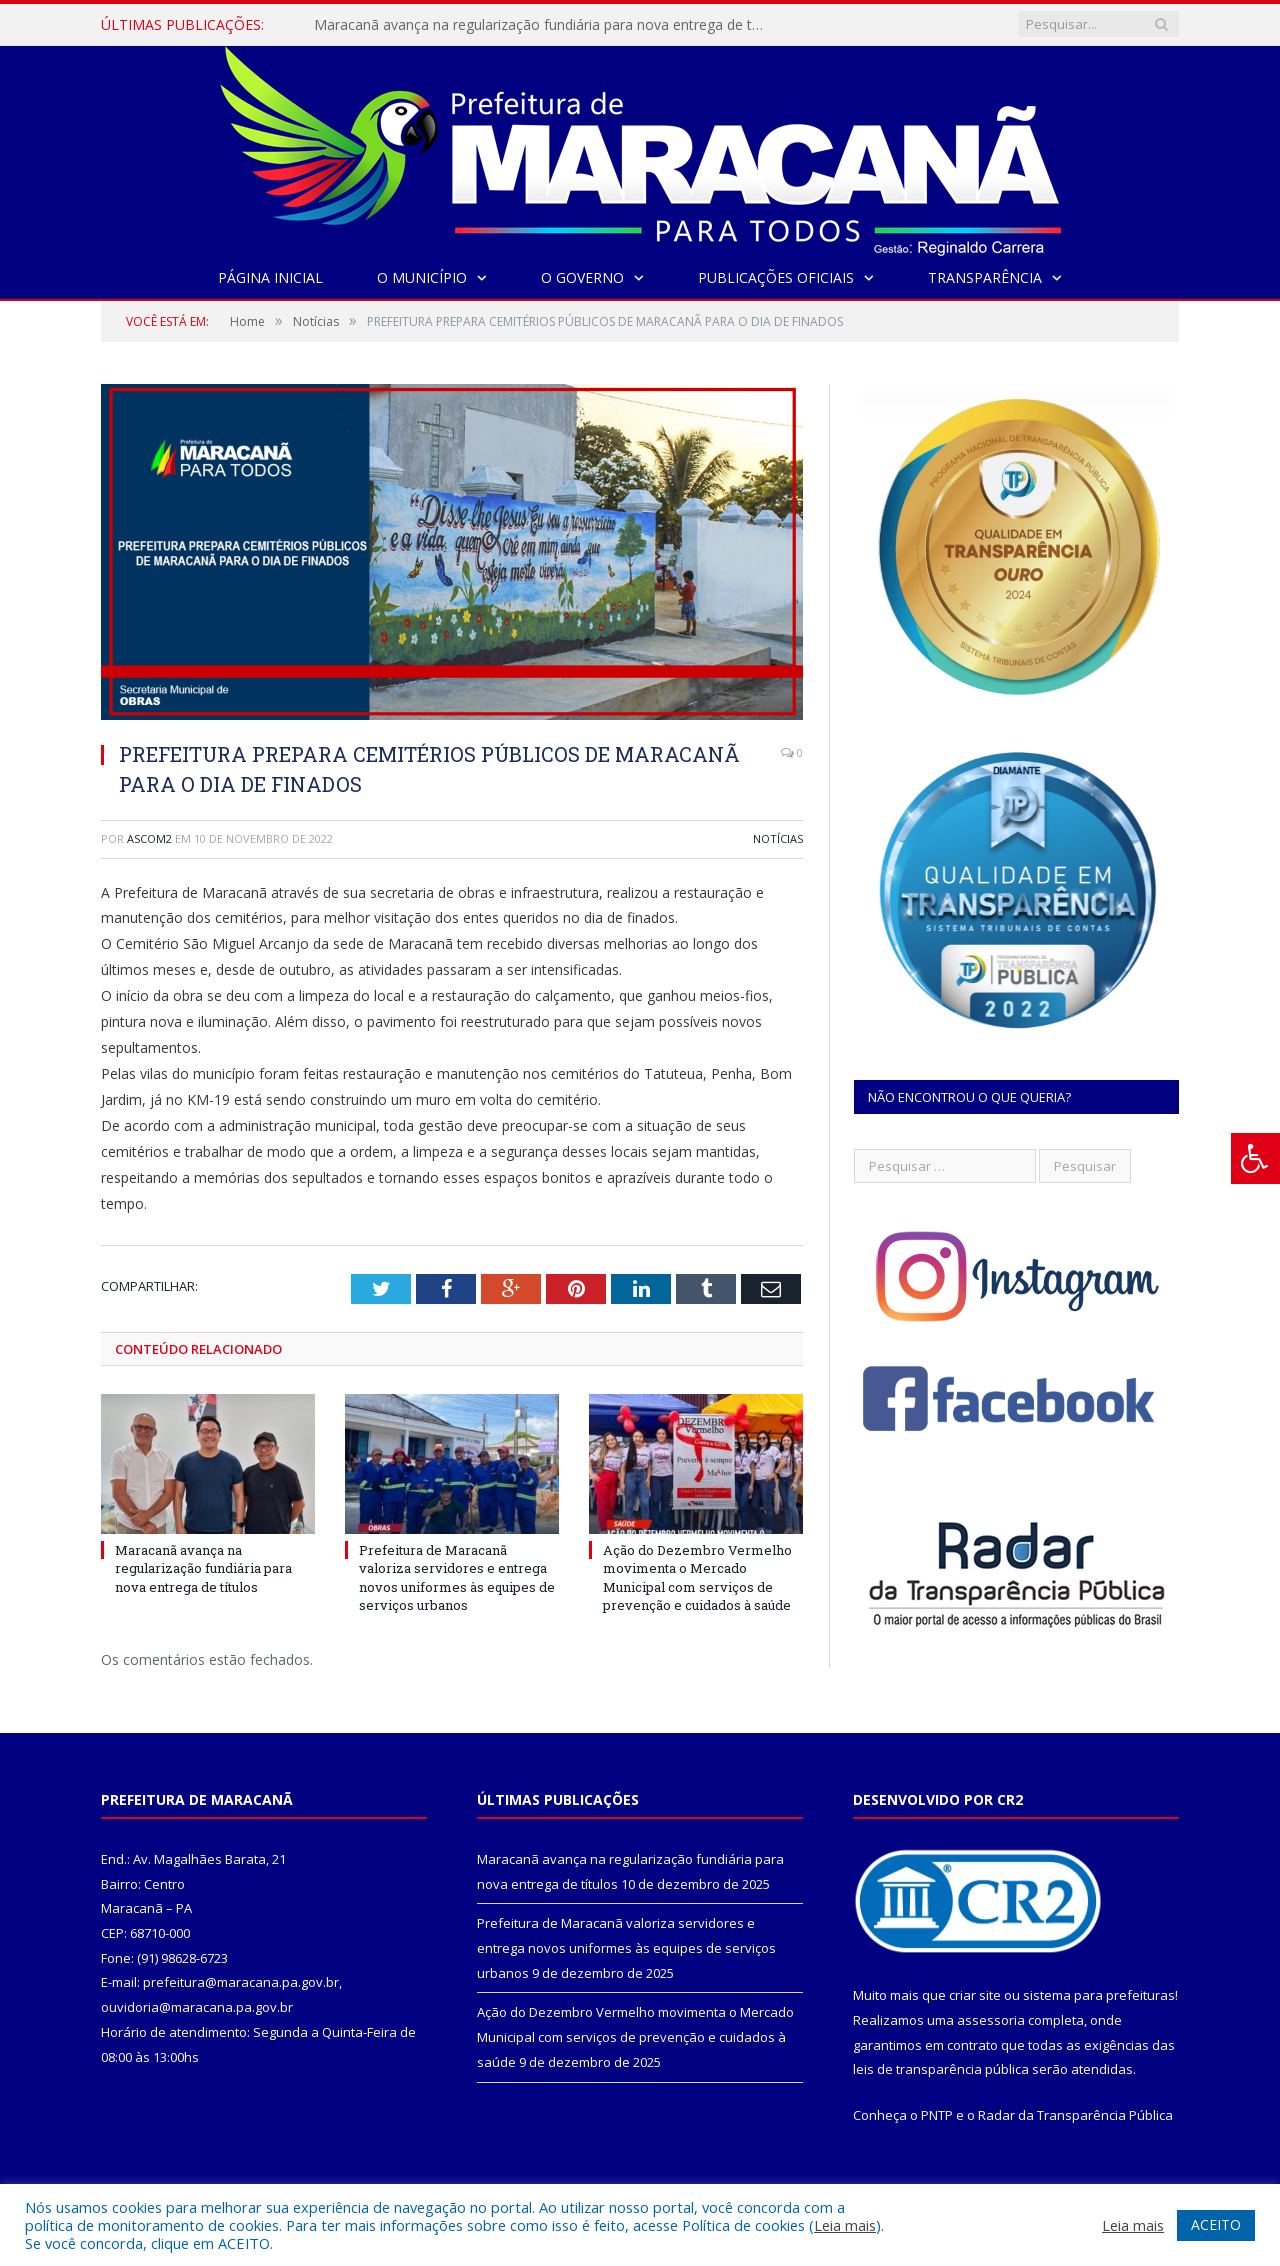 The height and width of the screenshot is (2266, 1280). What do you see at coordinates (1255, 1158) in the screenshot?
I see `[Press "Alt + A" to open\close the accessibility menu]` at bounding box center [1255, 1158].